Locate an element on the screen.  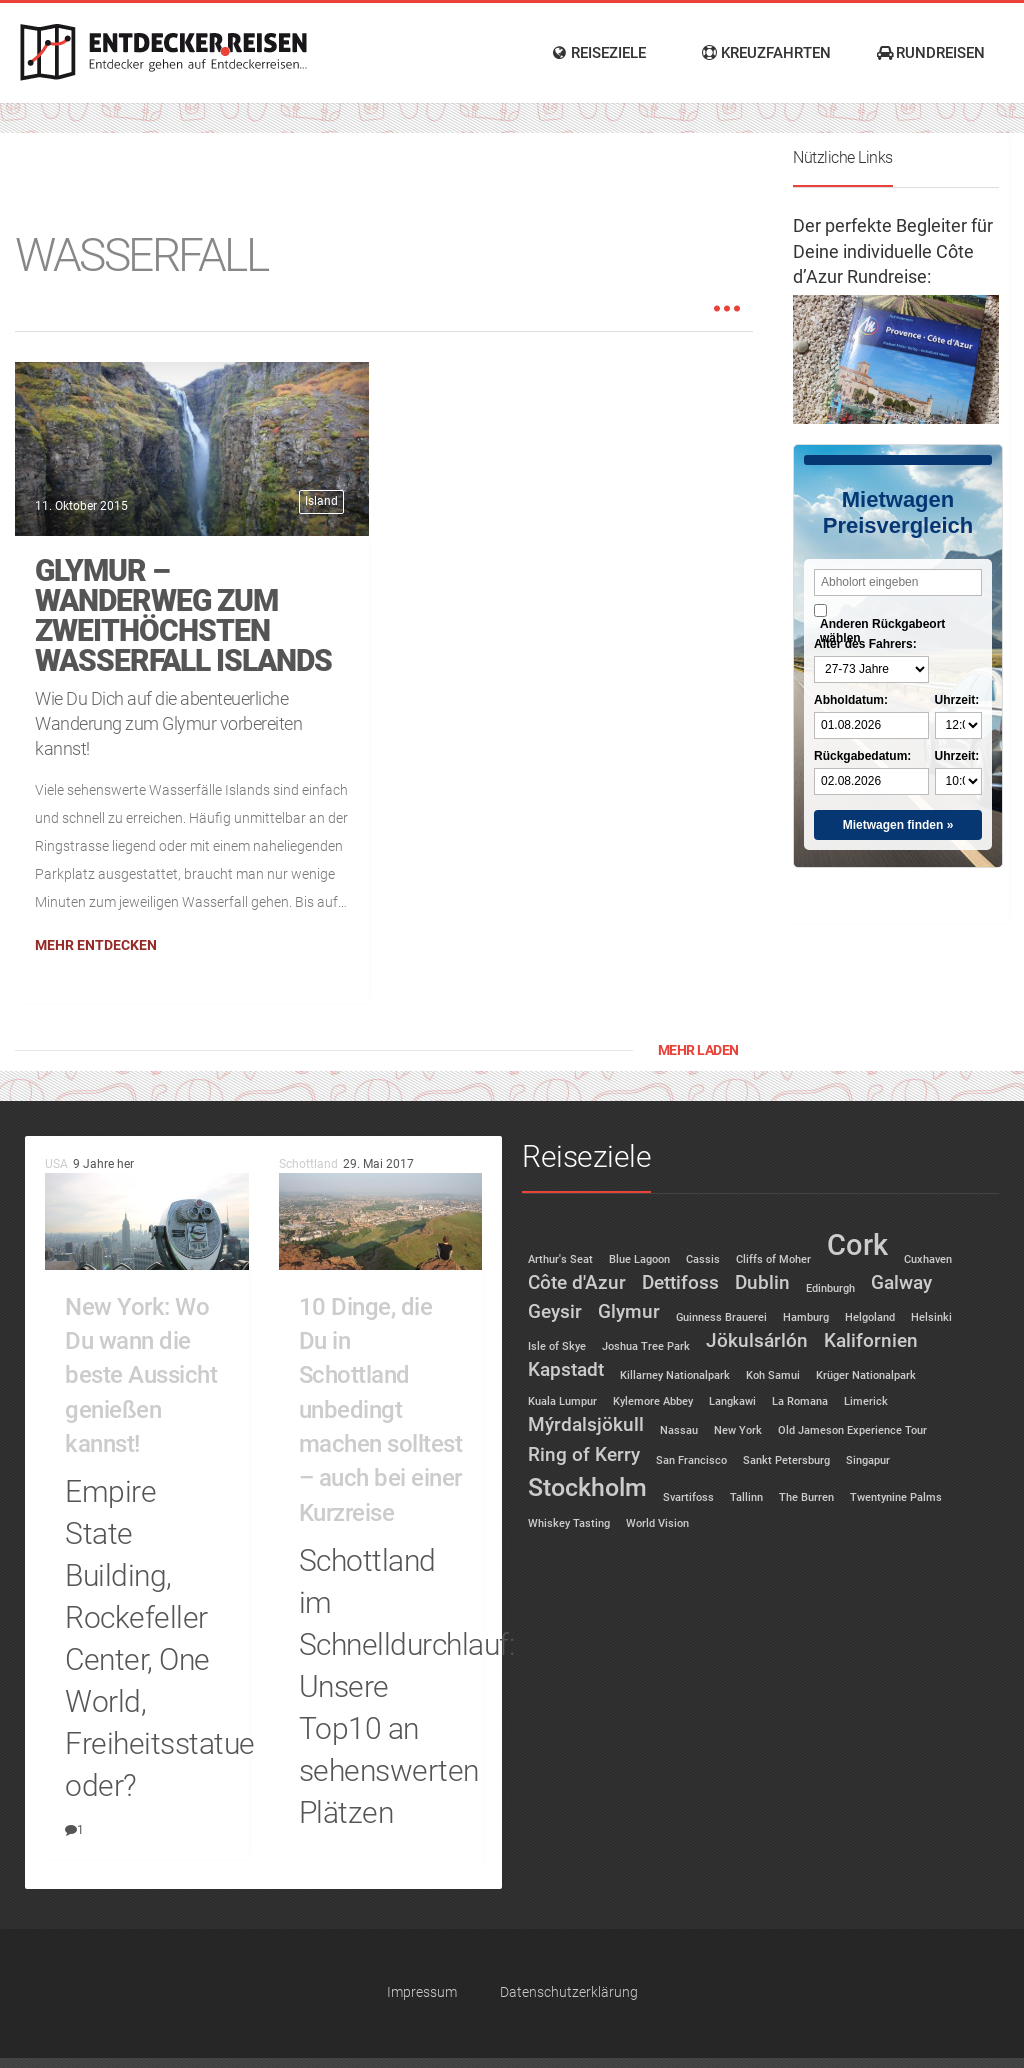
USA is located at coordinates (56, 1164).